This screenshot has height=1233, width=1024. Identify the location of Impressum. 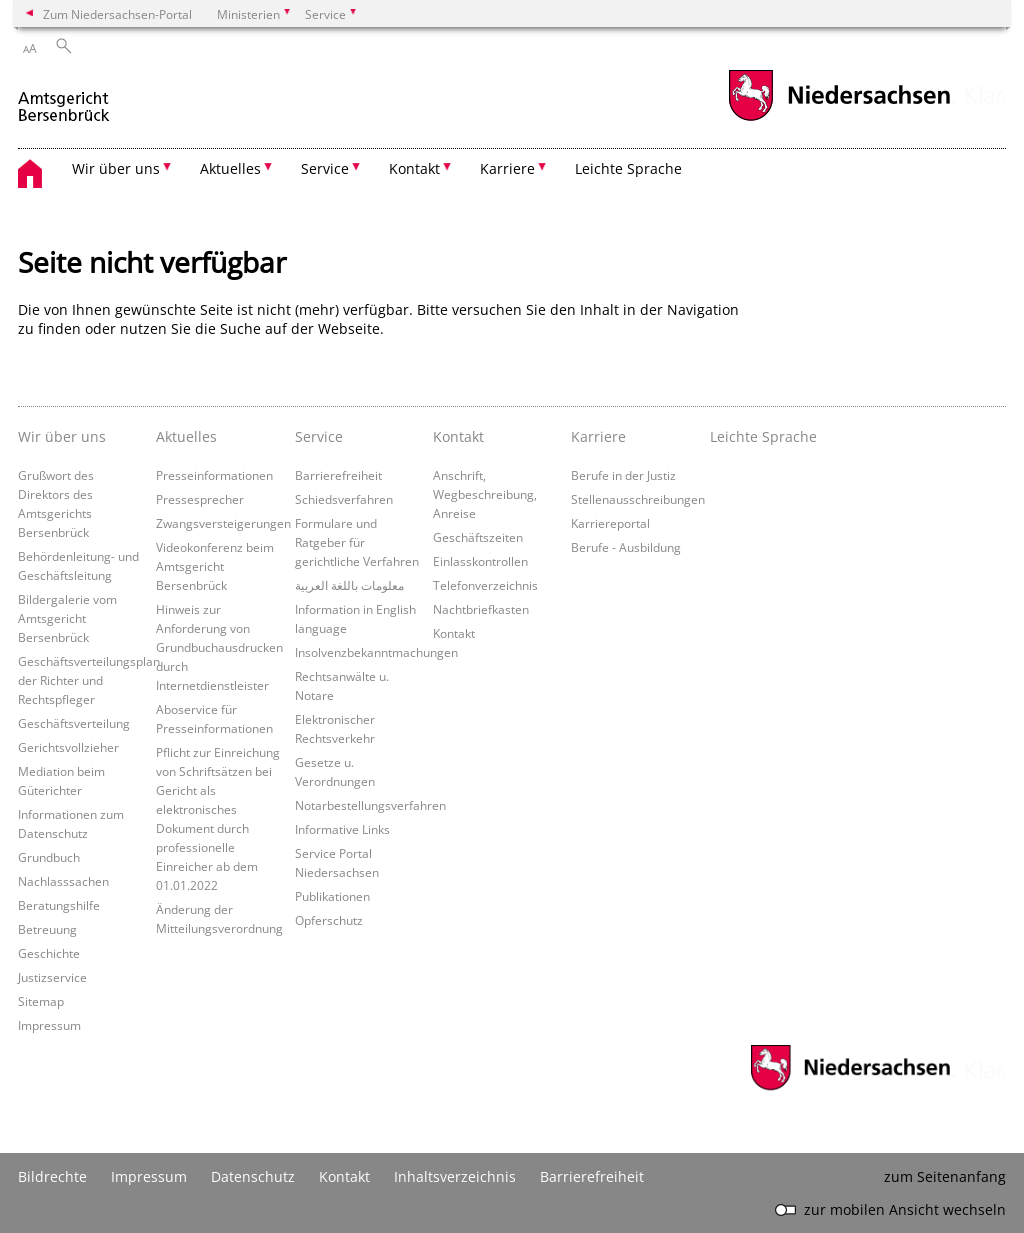
(49, 1025).